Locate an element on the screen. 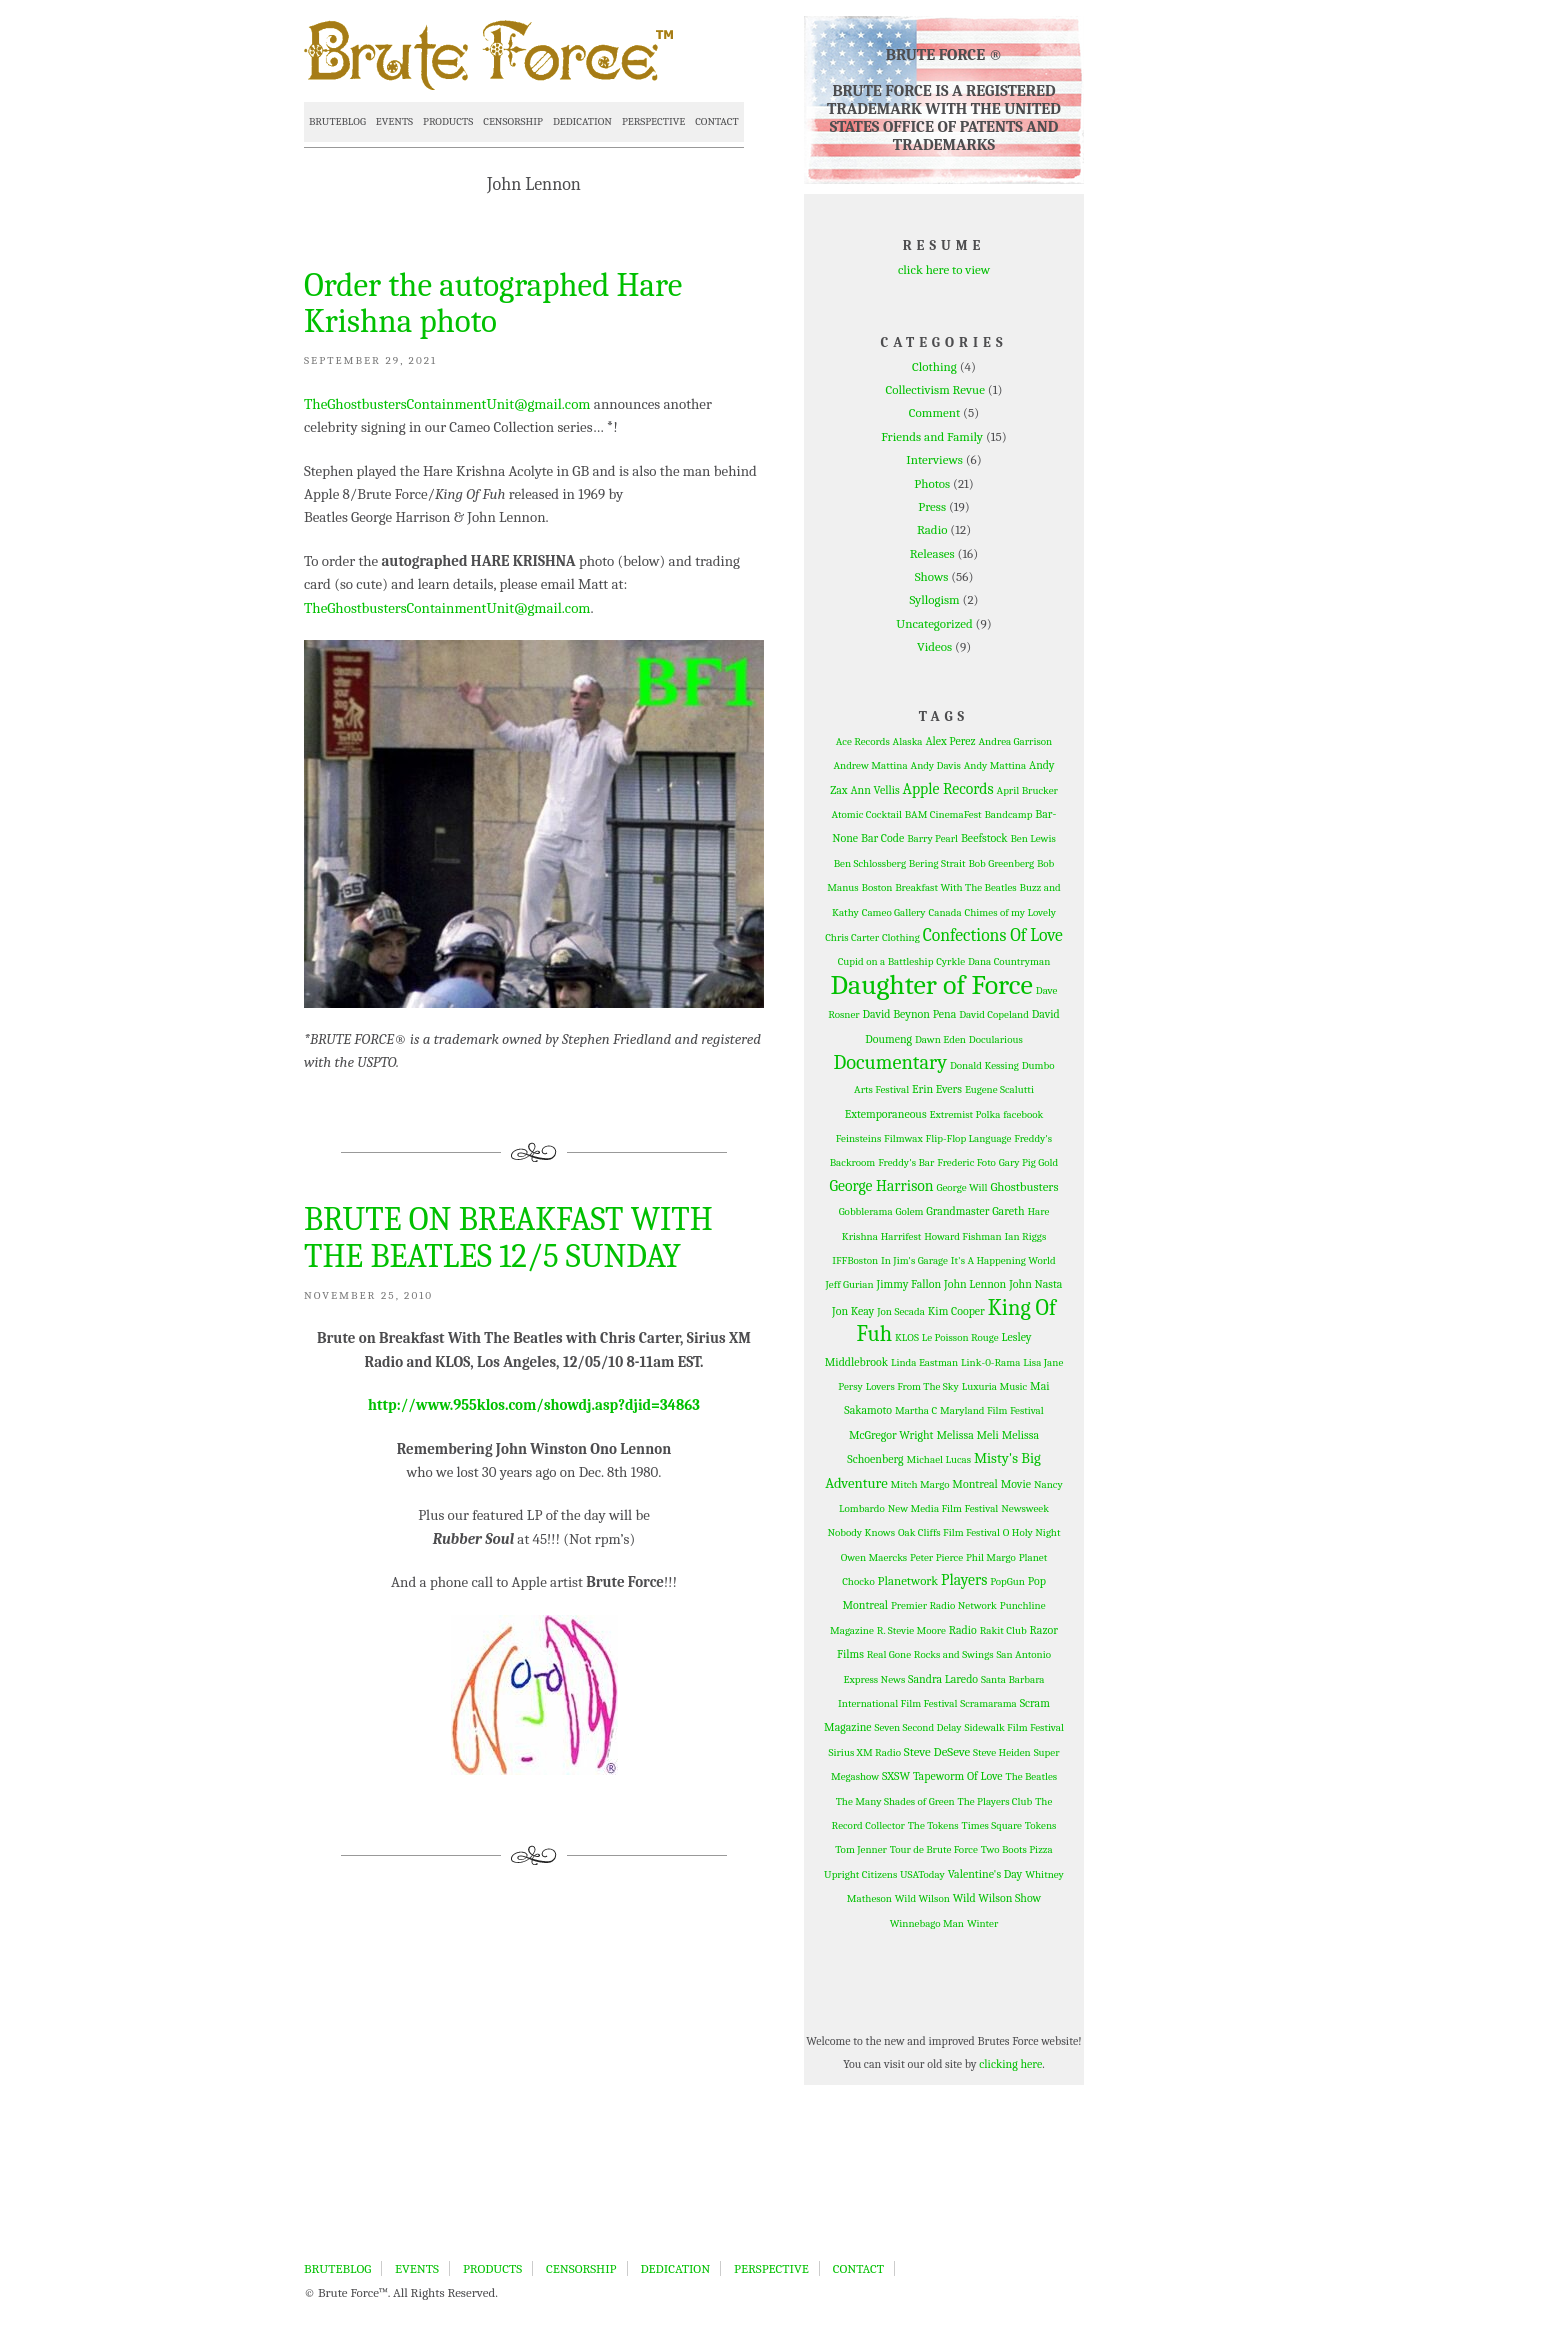  Andy Mattina is located at coordinates (995, 765).